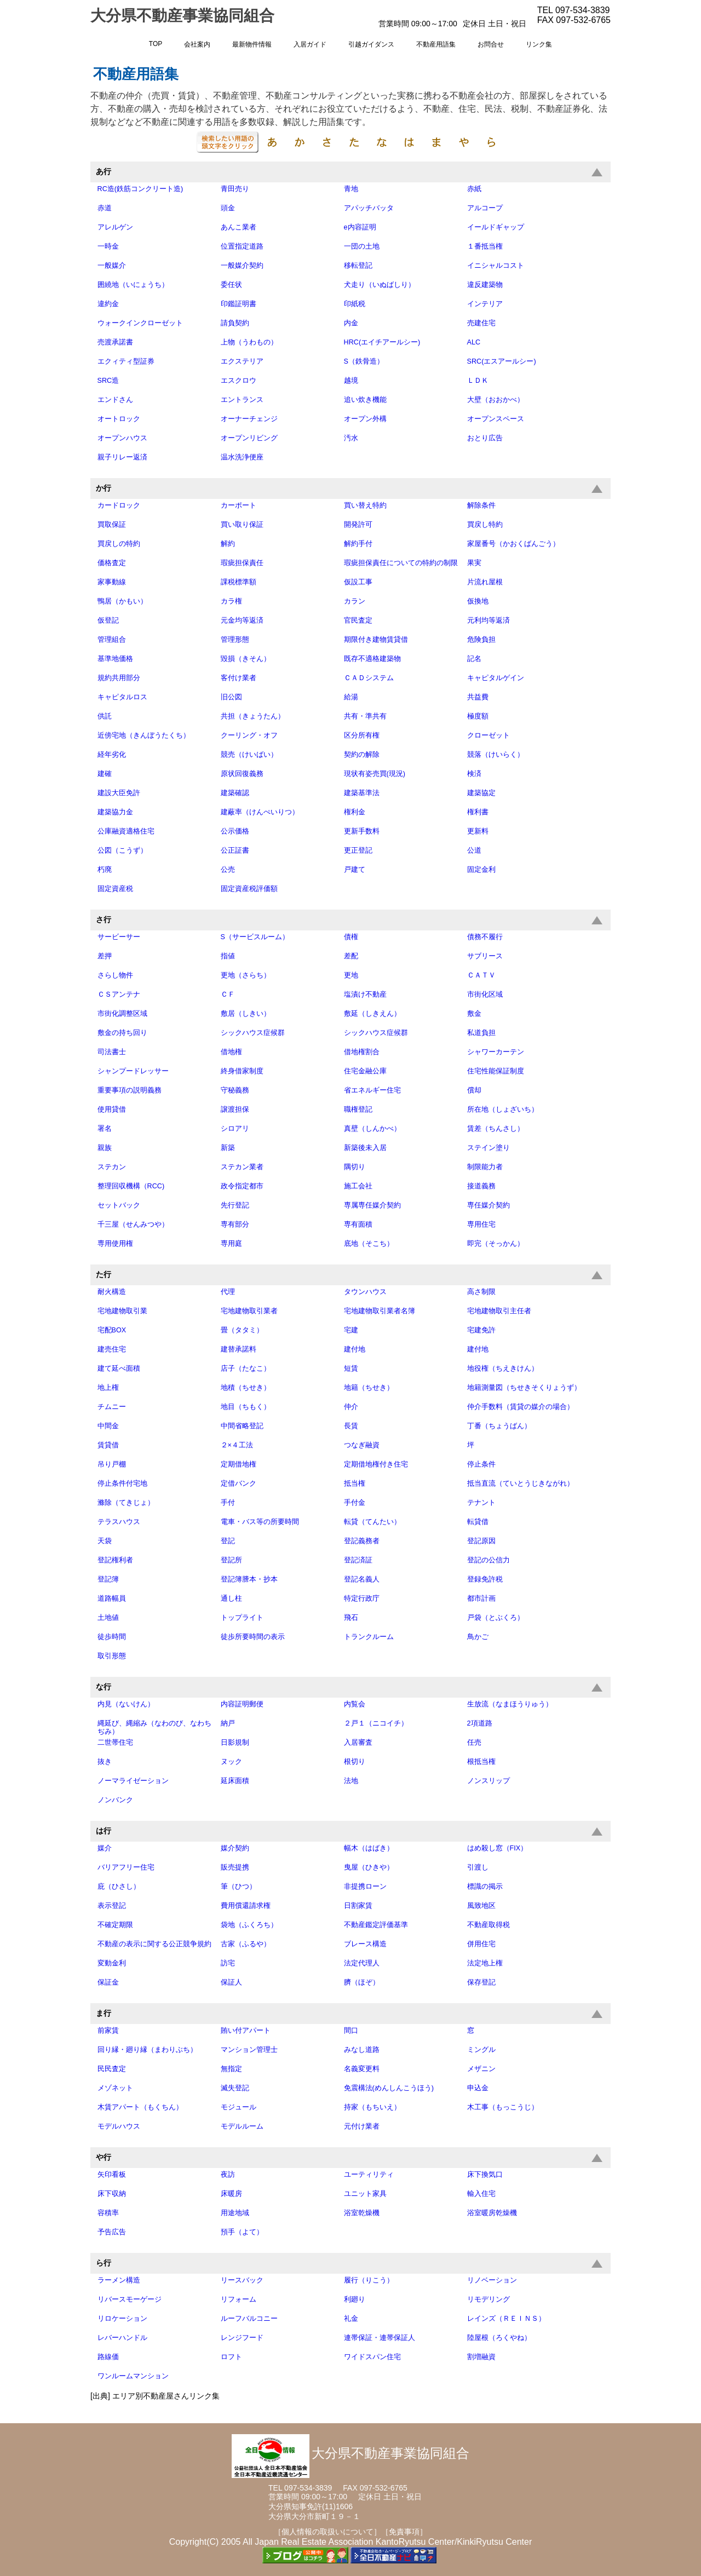 Image resolution: width=701 pixels, height=2576 pixels. Describe the element at coordinates (481, 1186) in the screenshot. I see `接道義務` at that location.